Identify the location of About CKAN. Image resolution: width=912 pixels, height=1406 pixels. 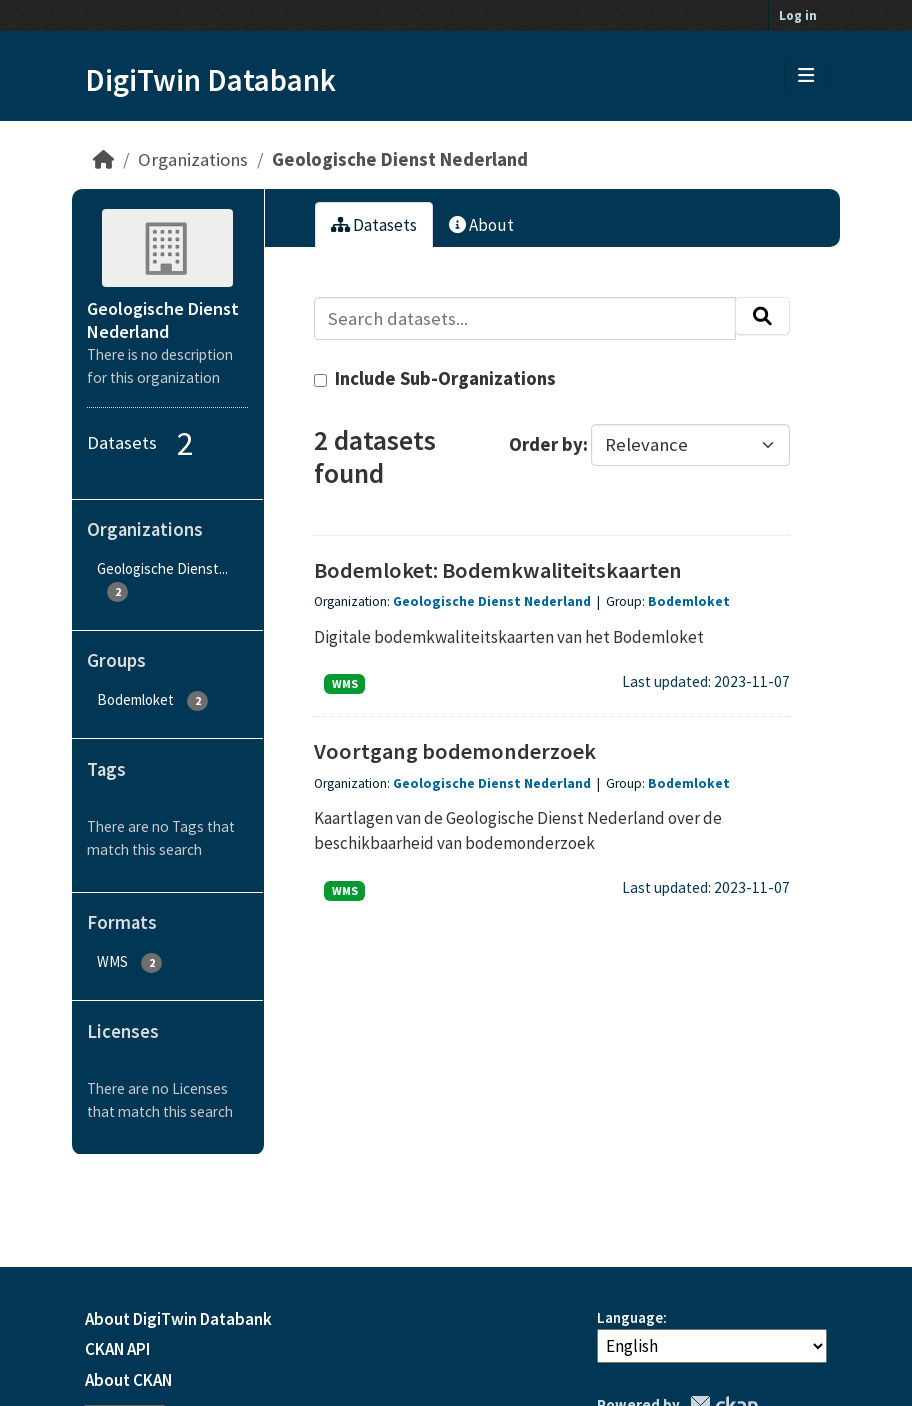
(128, 1380).